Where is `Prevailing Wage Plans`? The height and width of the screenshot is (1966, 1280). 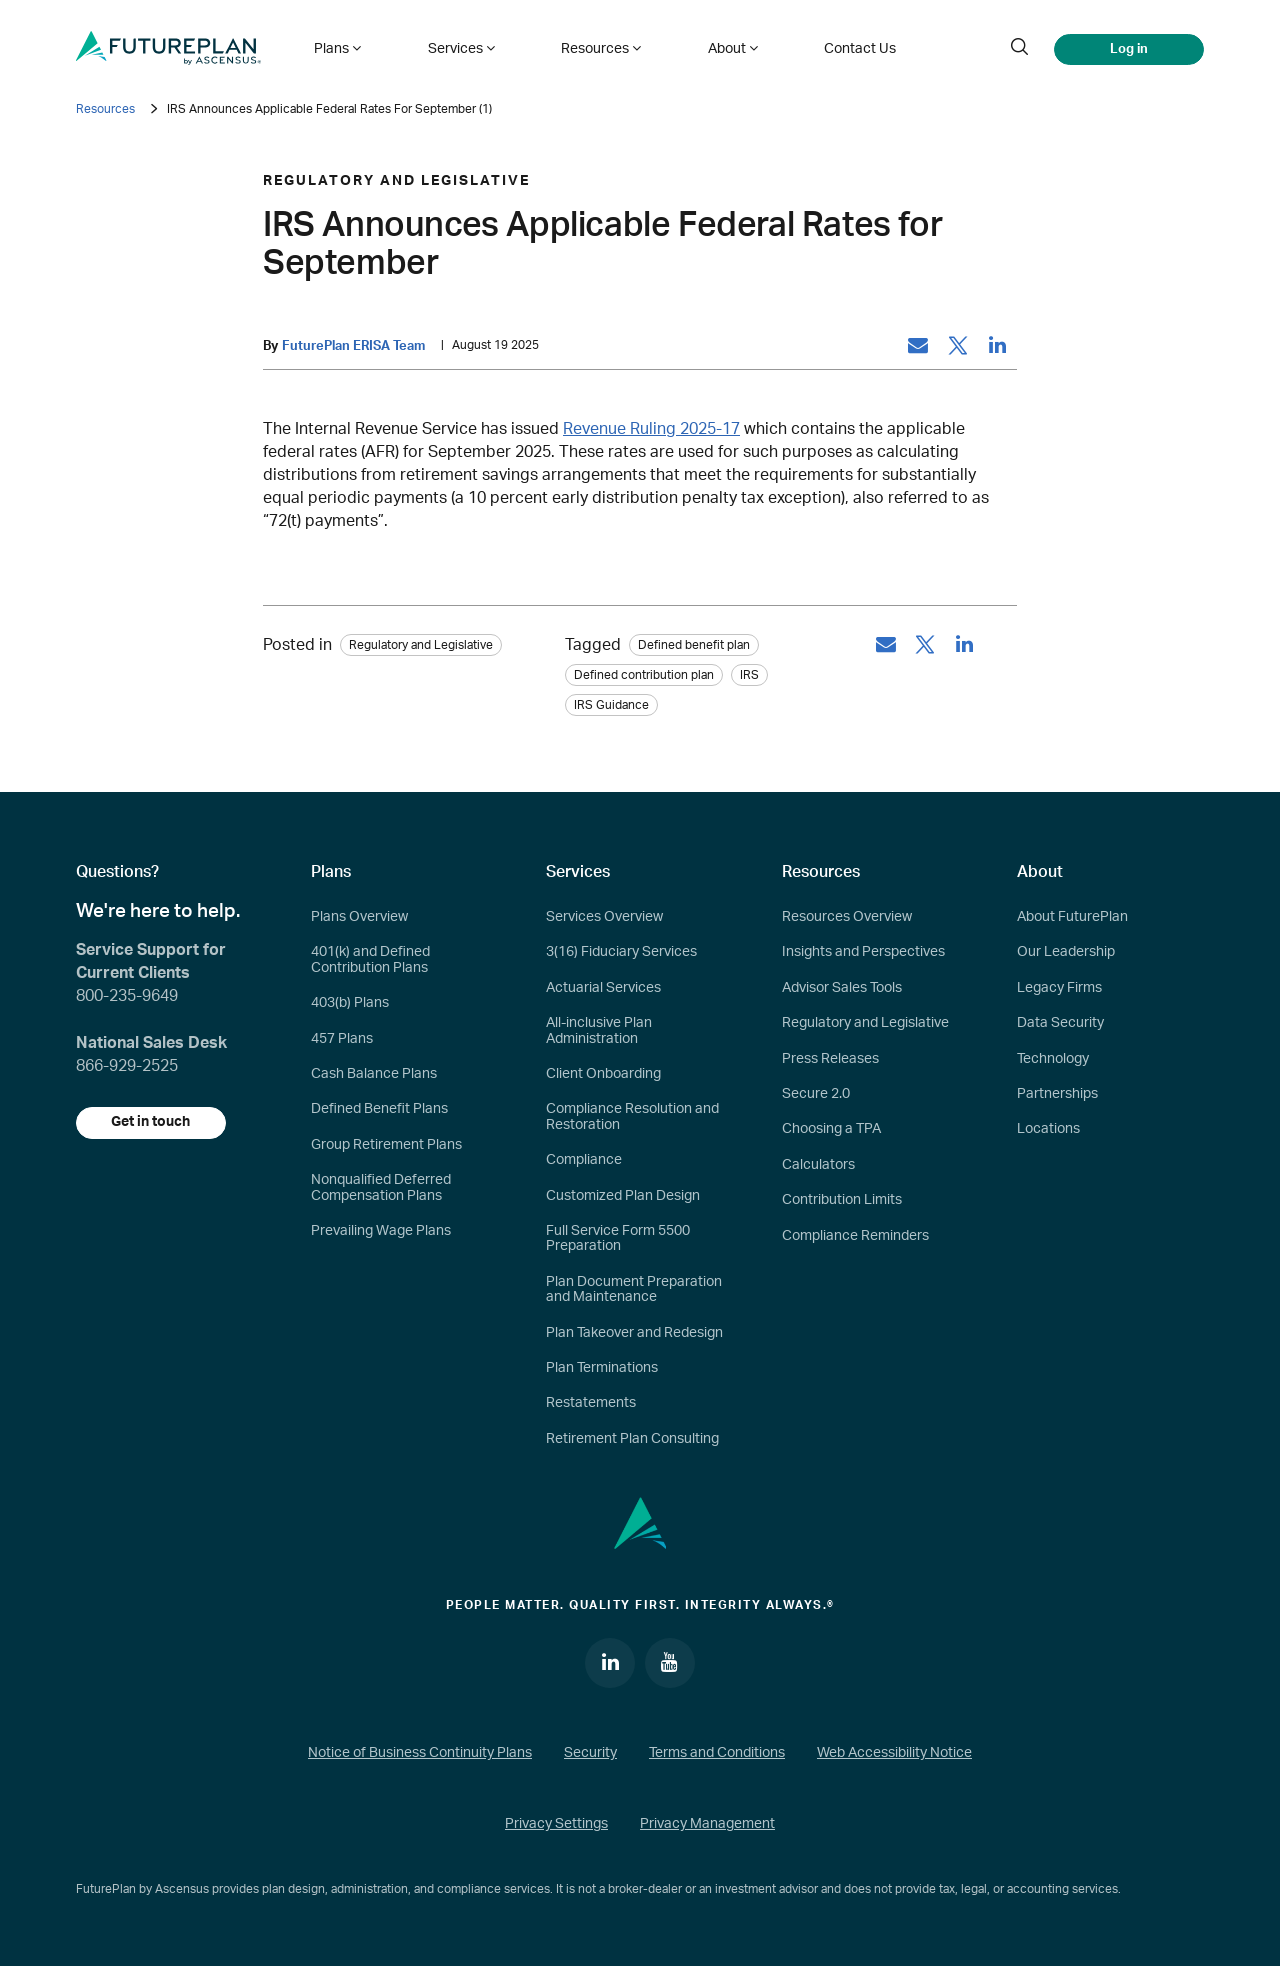
Prevailing Wage Plans is located at coordinates (381, 1231).